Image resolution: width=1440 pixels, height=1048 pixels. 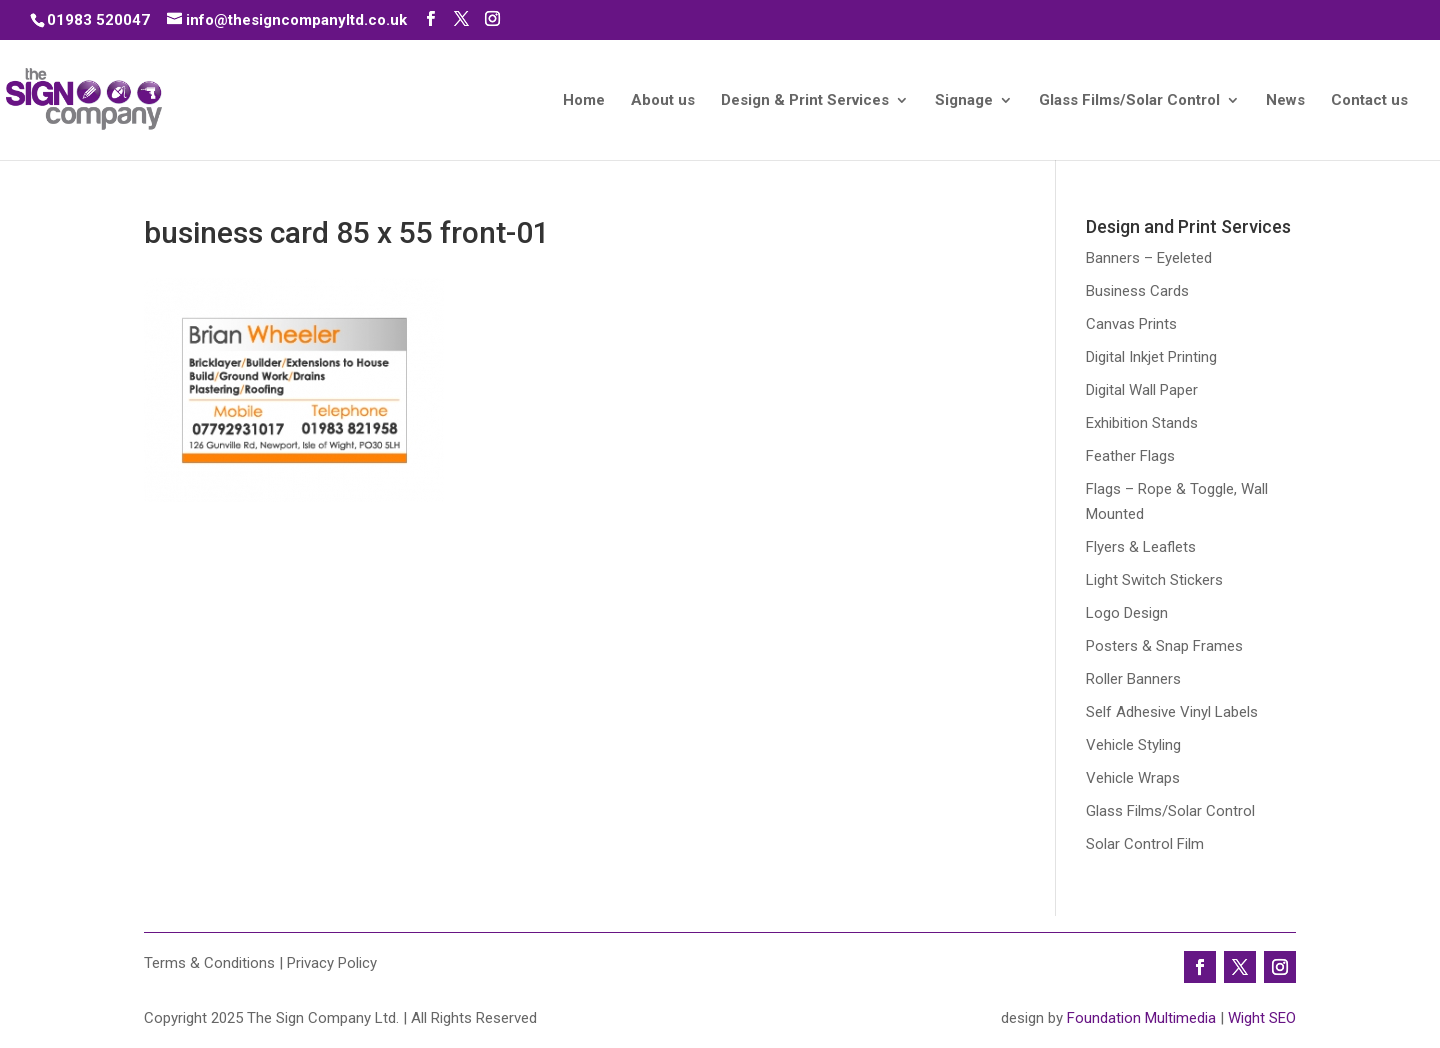 I want to click on Roller Banners, so click(x=1133, y=679).